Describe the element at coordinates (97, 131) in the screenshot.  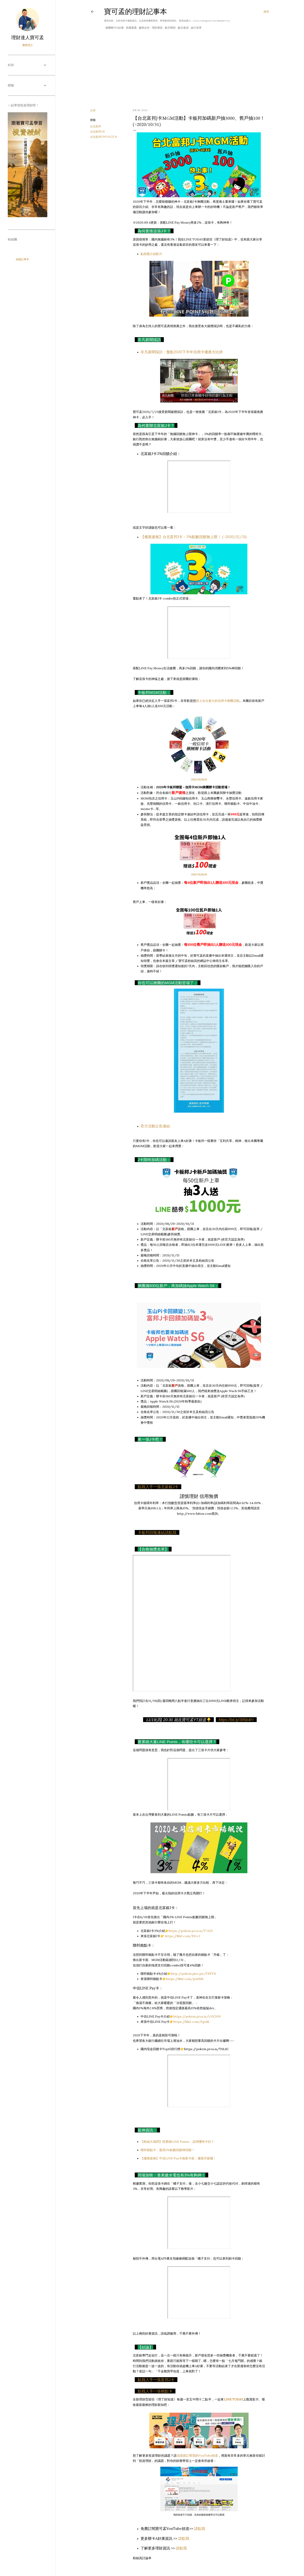
I see `台北富邦J卡` at that location.